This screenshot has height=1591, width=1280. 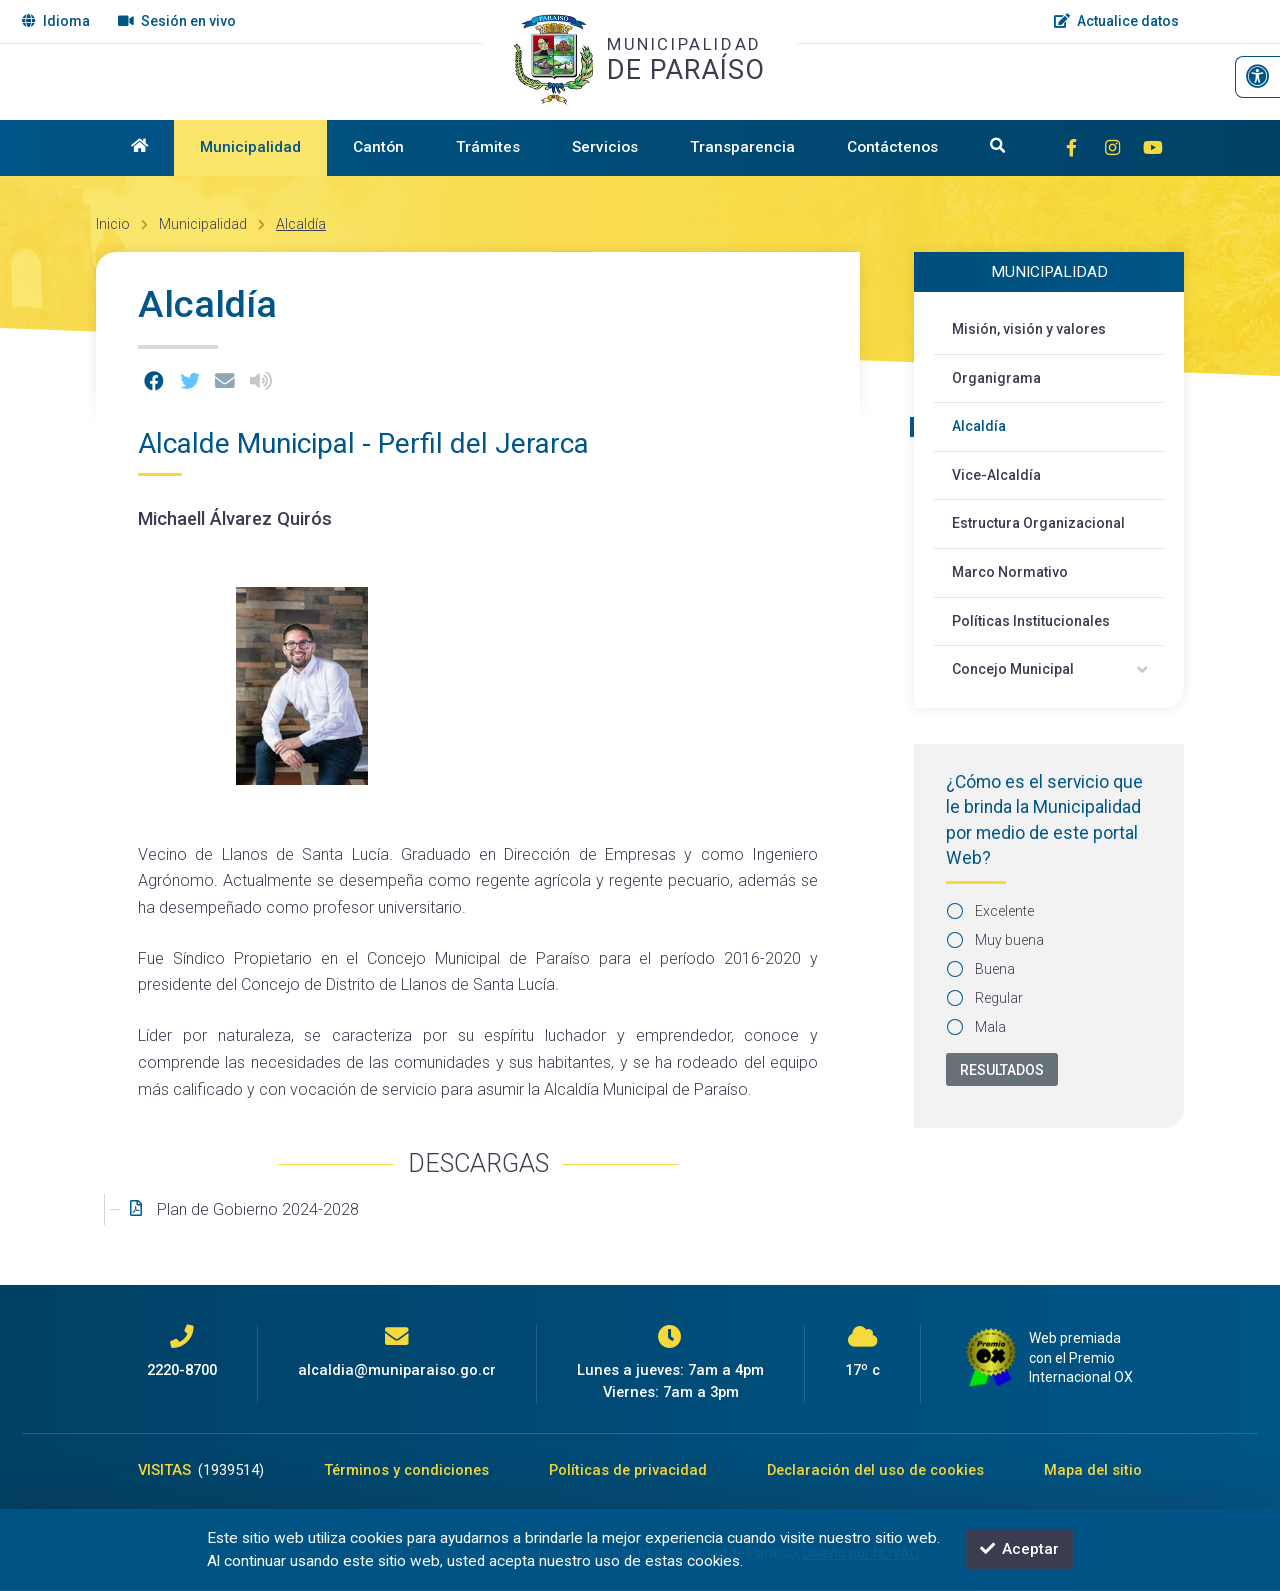 What do you see at coordinates (977, 1027) in the screenshot?
I see `Mala` at bounding box center [977, 1027].